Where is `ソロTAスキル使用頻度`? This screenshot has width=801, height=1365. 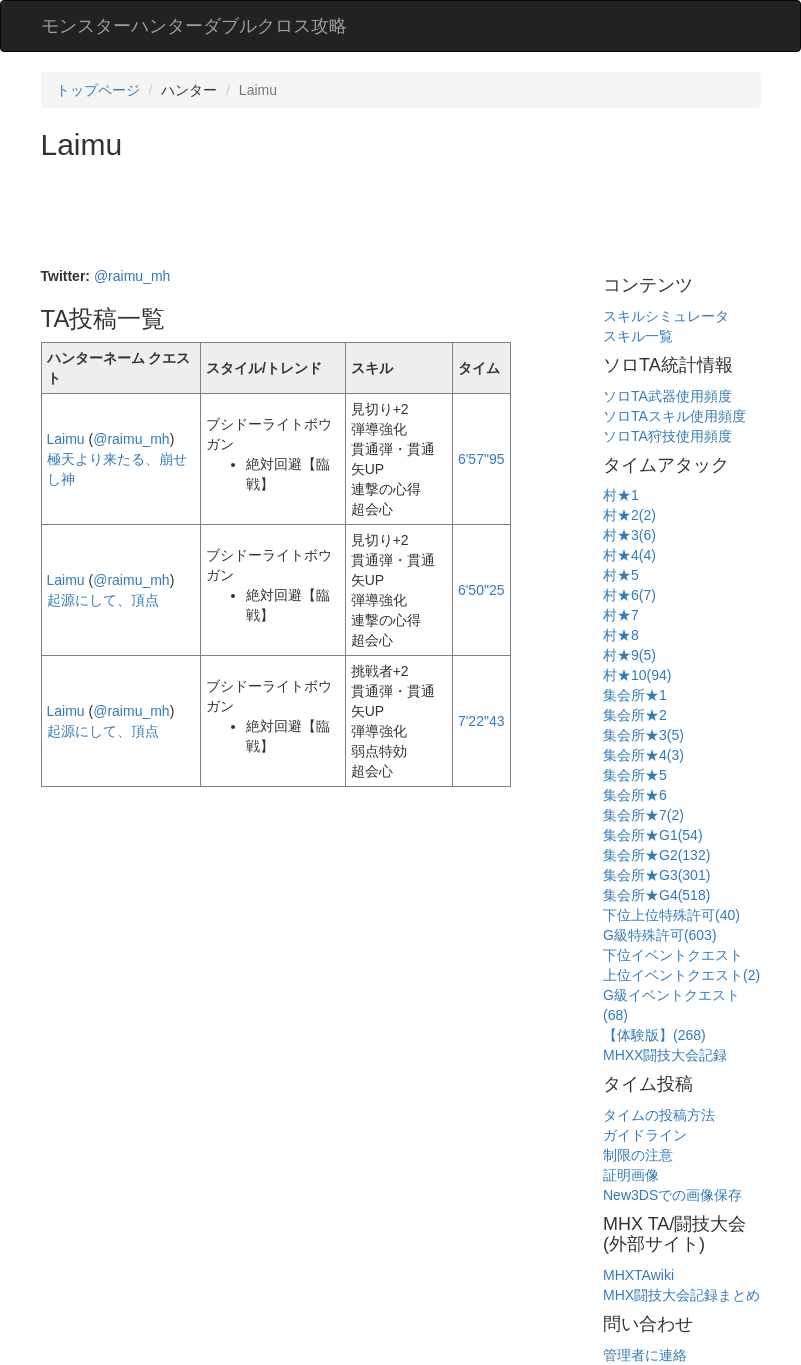 ソロTAスキル使用頻度 is located at coordinates (674, 416).